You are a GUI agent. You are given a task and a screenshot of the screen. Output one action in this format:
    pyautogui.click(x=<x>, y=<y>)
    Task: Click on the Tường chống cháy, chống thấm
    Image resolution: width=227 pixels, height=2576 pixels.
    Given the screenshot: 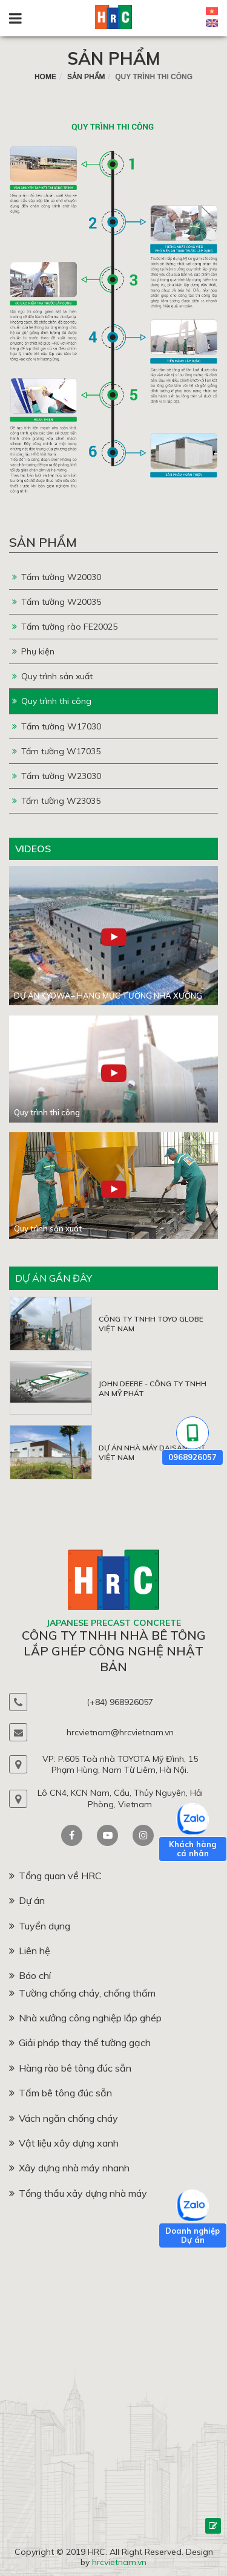 What is the action you would take?
    pyautogui.click(x=82, y=1993)
    